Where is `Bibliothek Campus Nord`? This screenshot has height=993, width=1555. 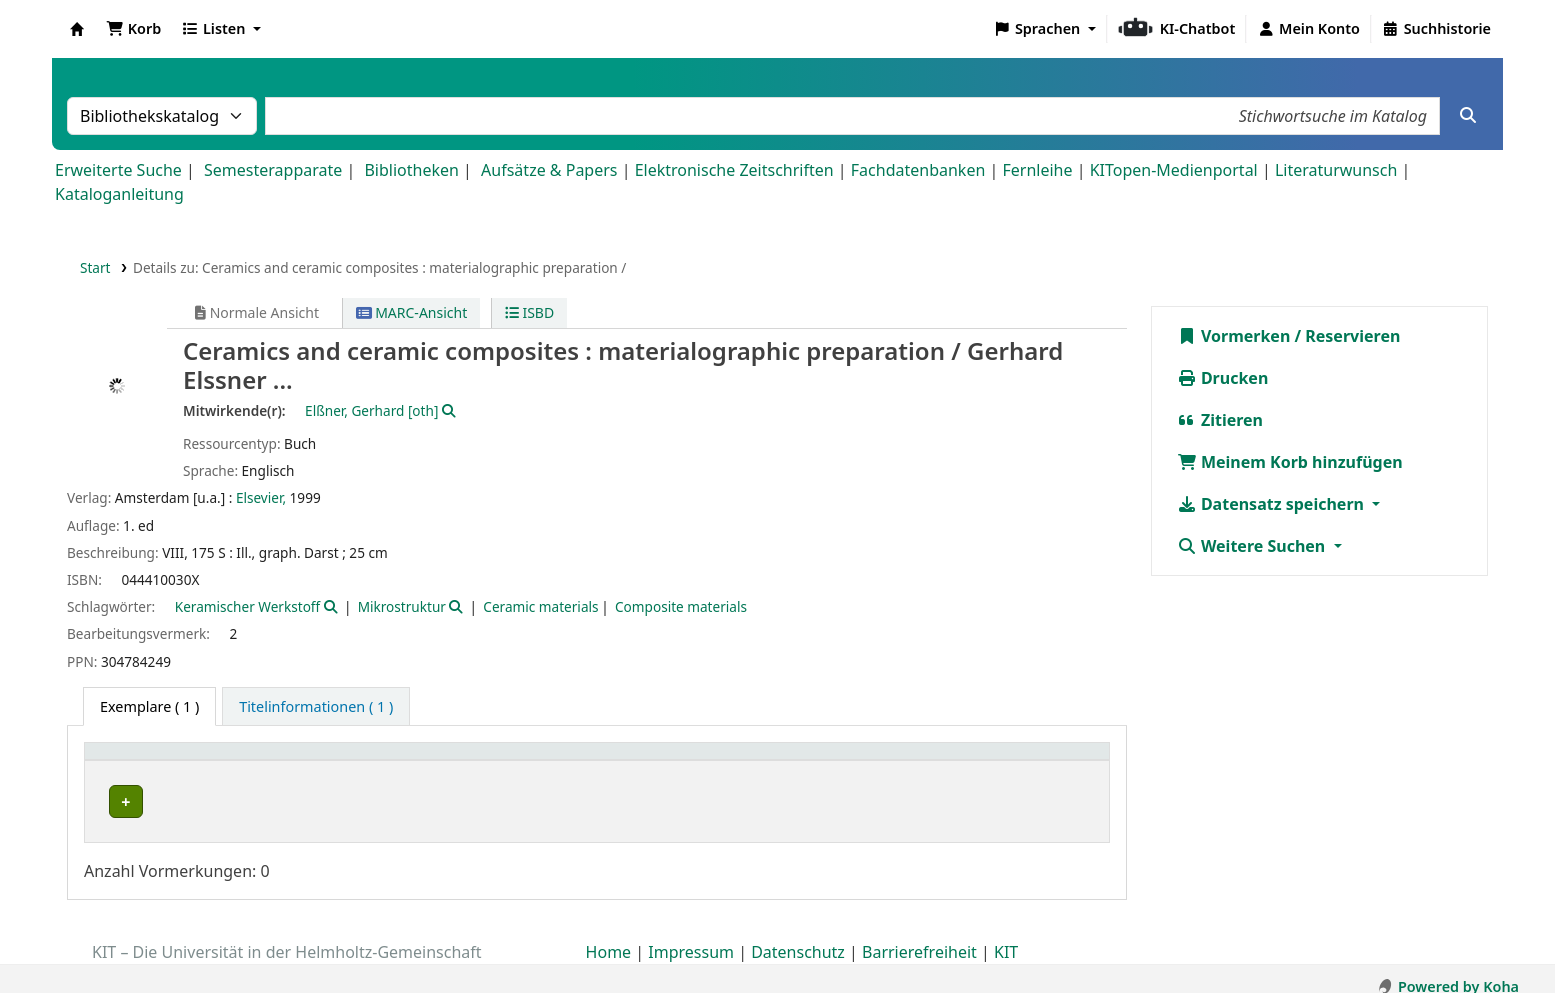 Bibliothek Campus Nord is located at coordinates (184, 801).